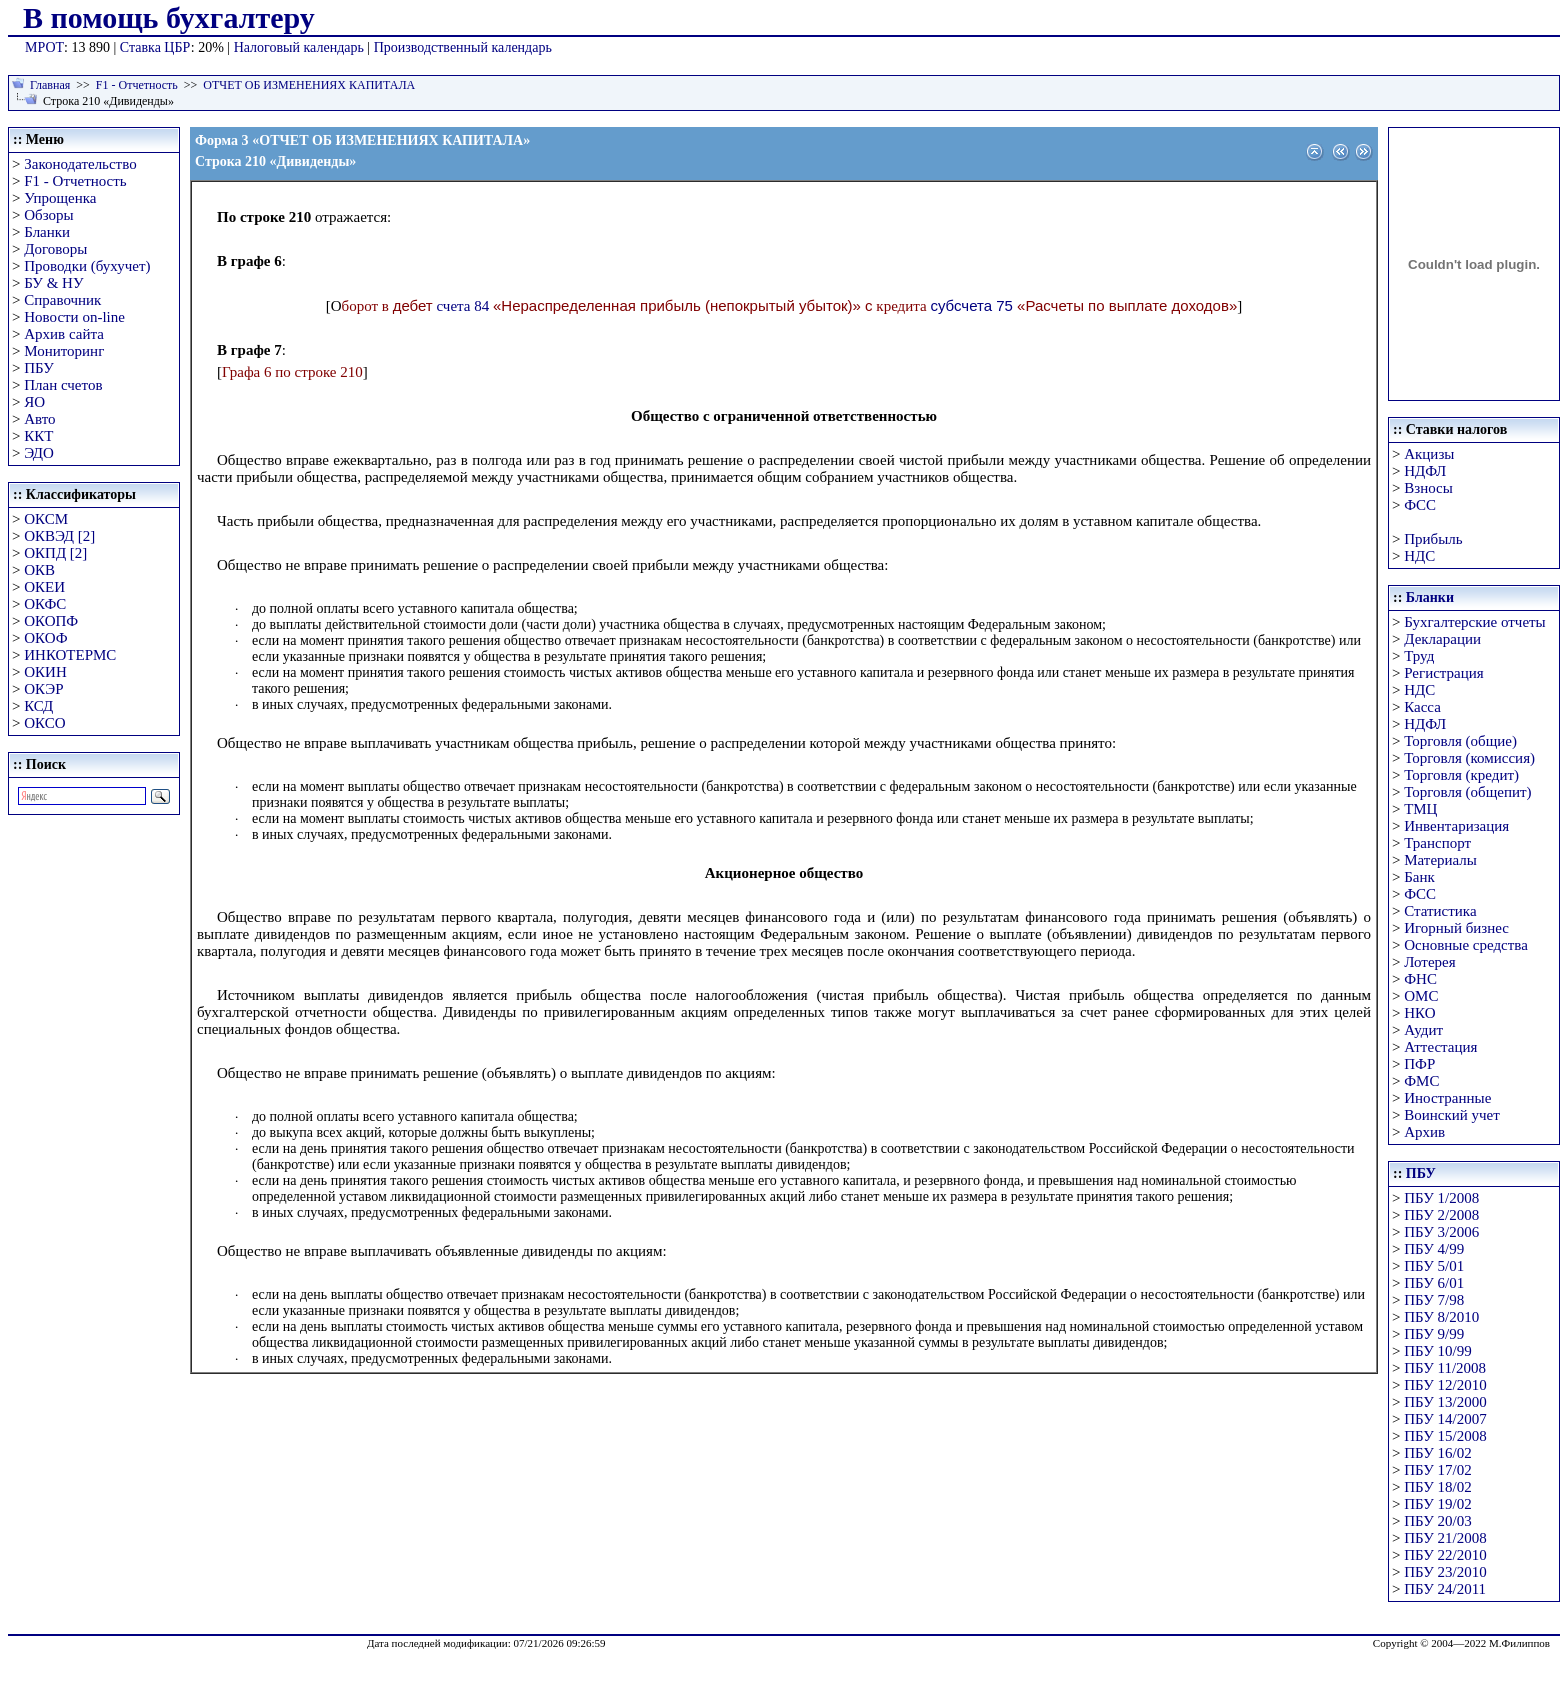 The height and width of the screenshot is (1683, 1568). Describe the element at coordinates (155, 47) in the screenshot. I see `Ставка ЦБР` at that location.